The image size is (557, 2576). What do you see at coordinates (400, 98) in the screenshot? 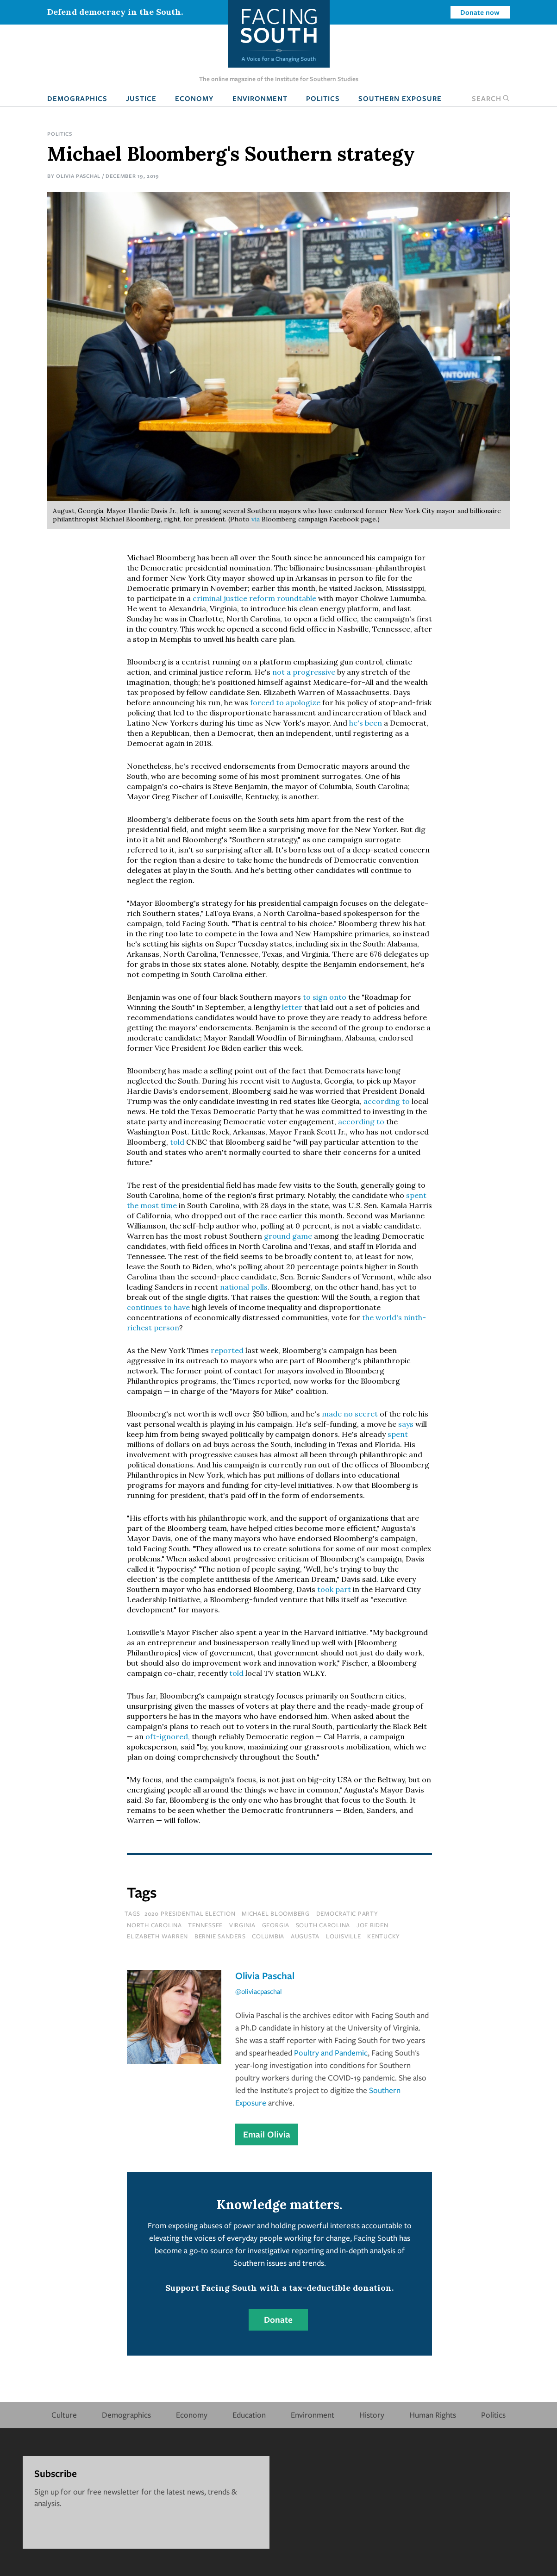
I see `Southern Exposure` at bounding box center [400, 98].